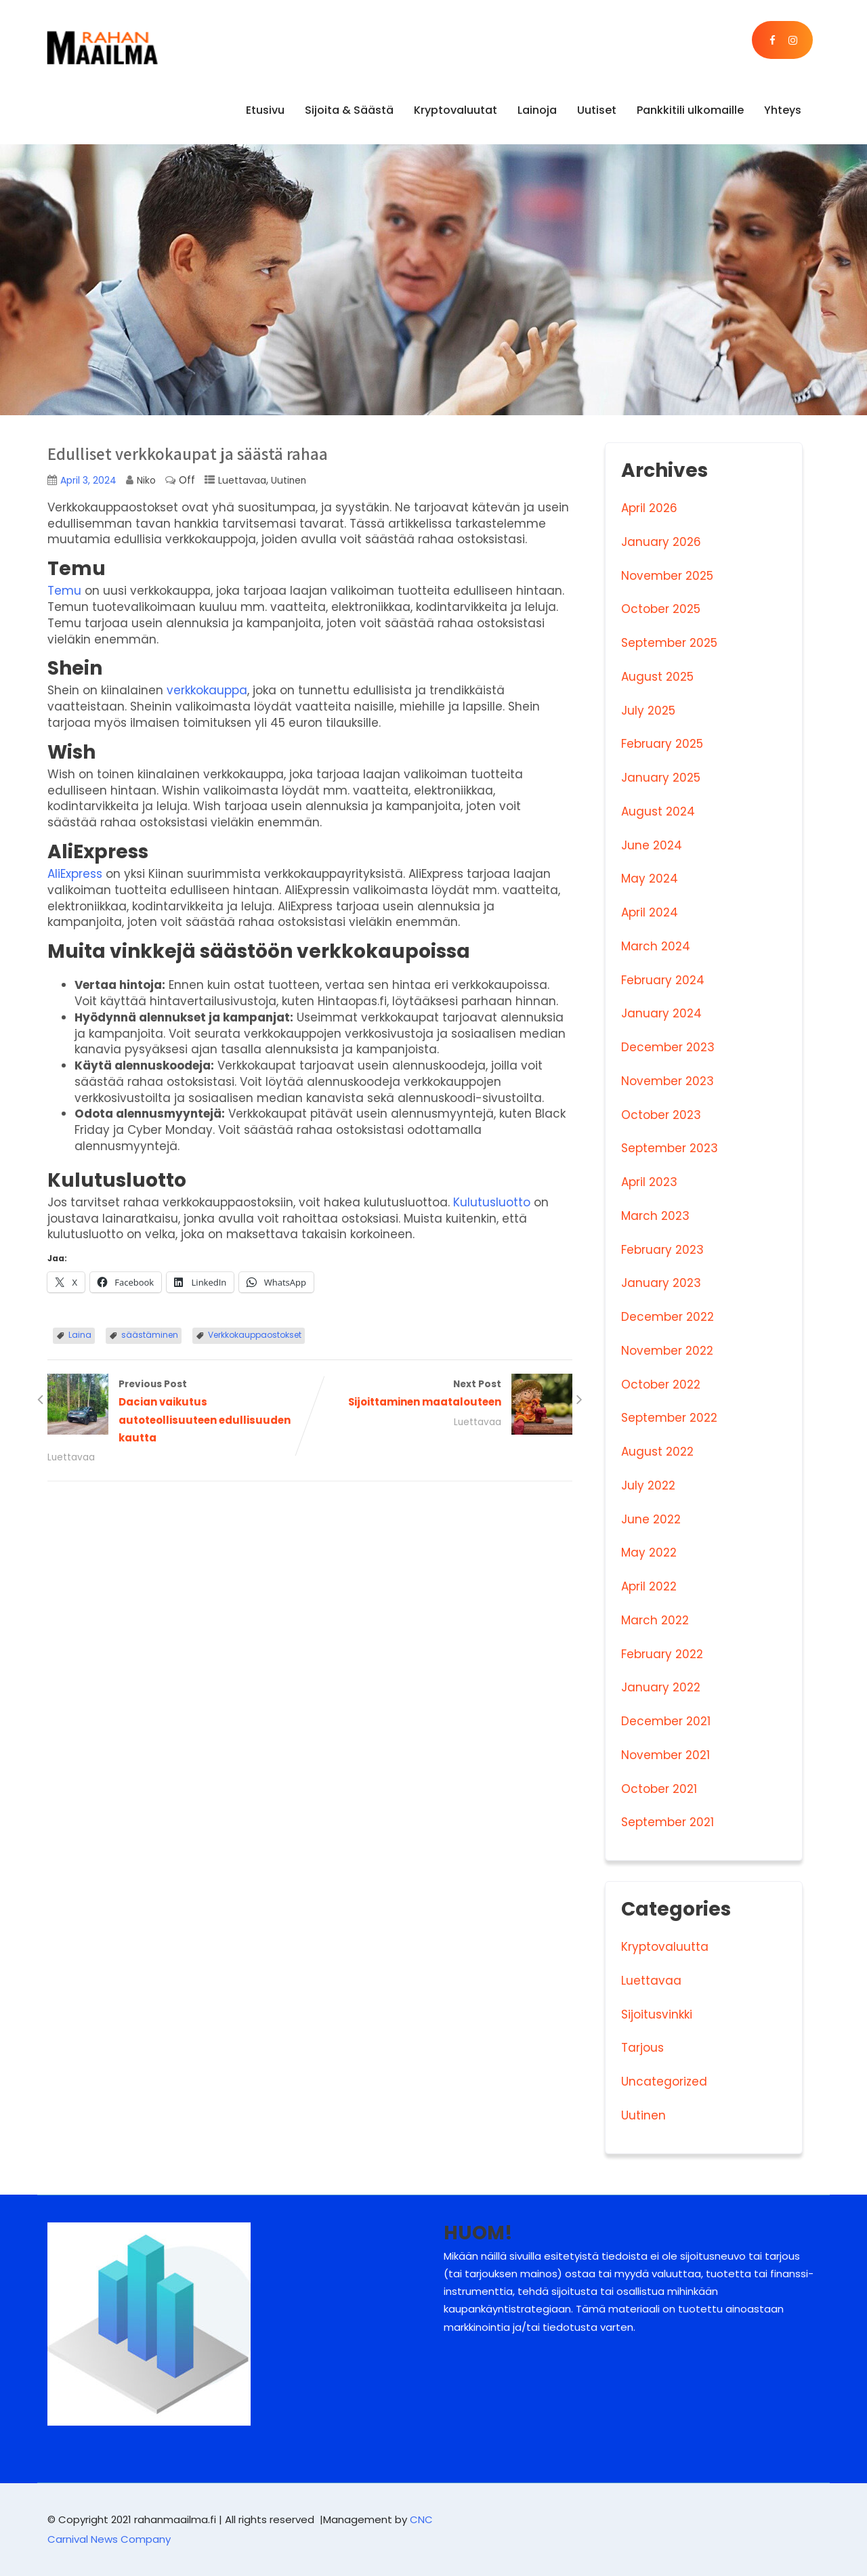 This screenshot has height=2576, width=867. What do you see at coordinates (265, 110) in the screenshot?
I see `Etusivu` at bounding box center [265, 110].